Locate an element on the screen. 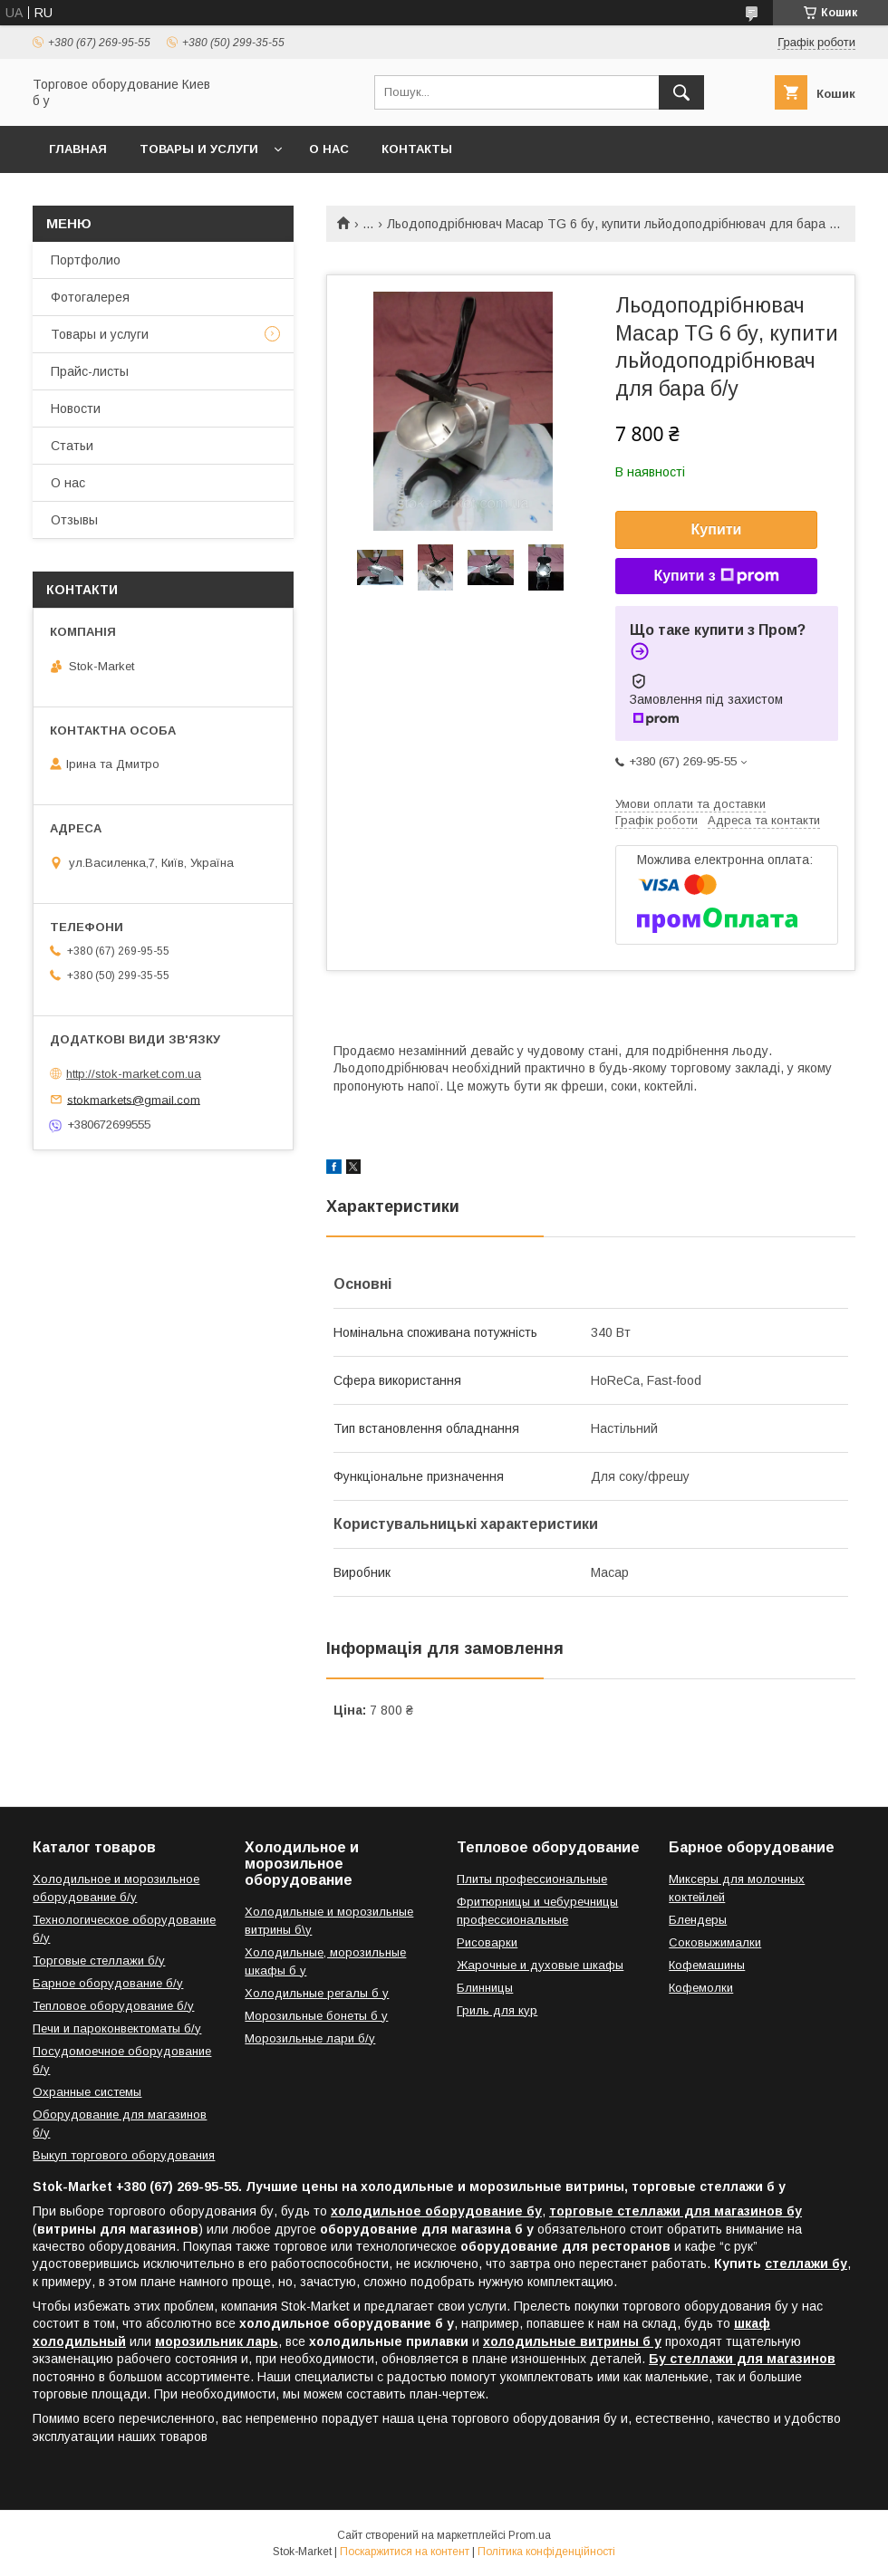  Соковыжималки is located at coordinates (715, 1942).